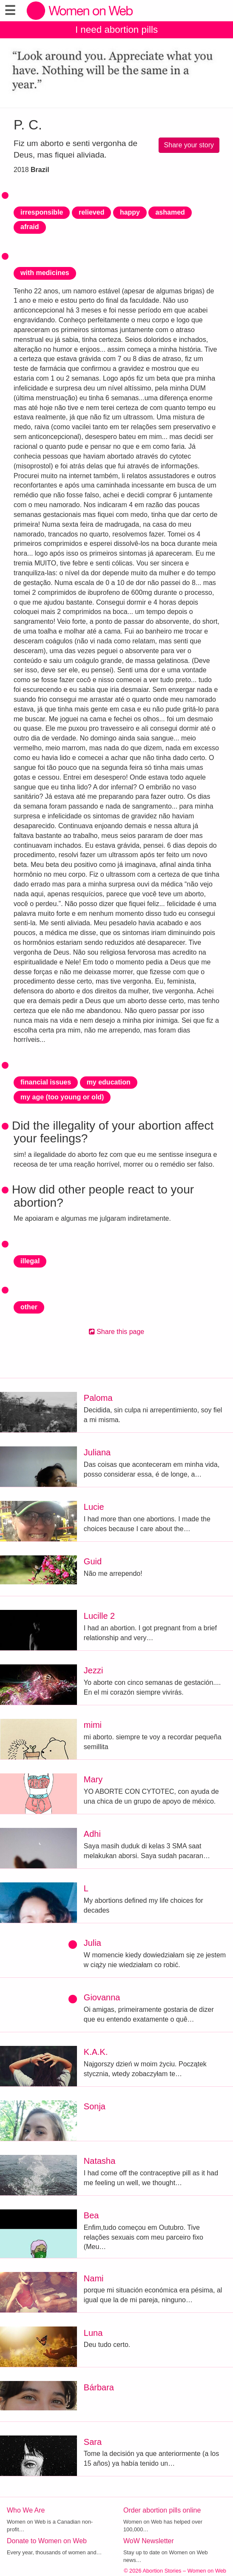 This screenshot has height=2576, width=233. I want to click on afraid, so click(29, 226).